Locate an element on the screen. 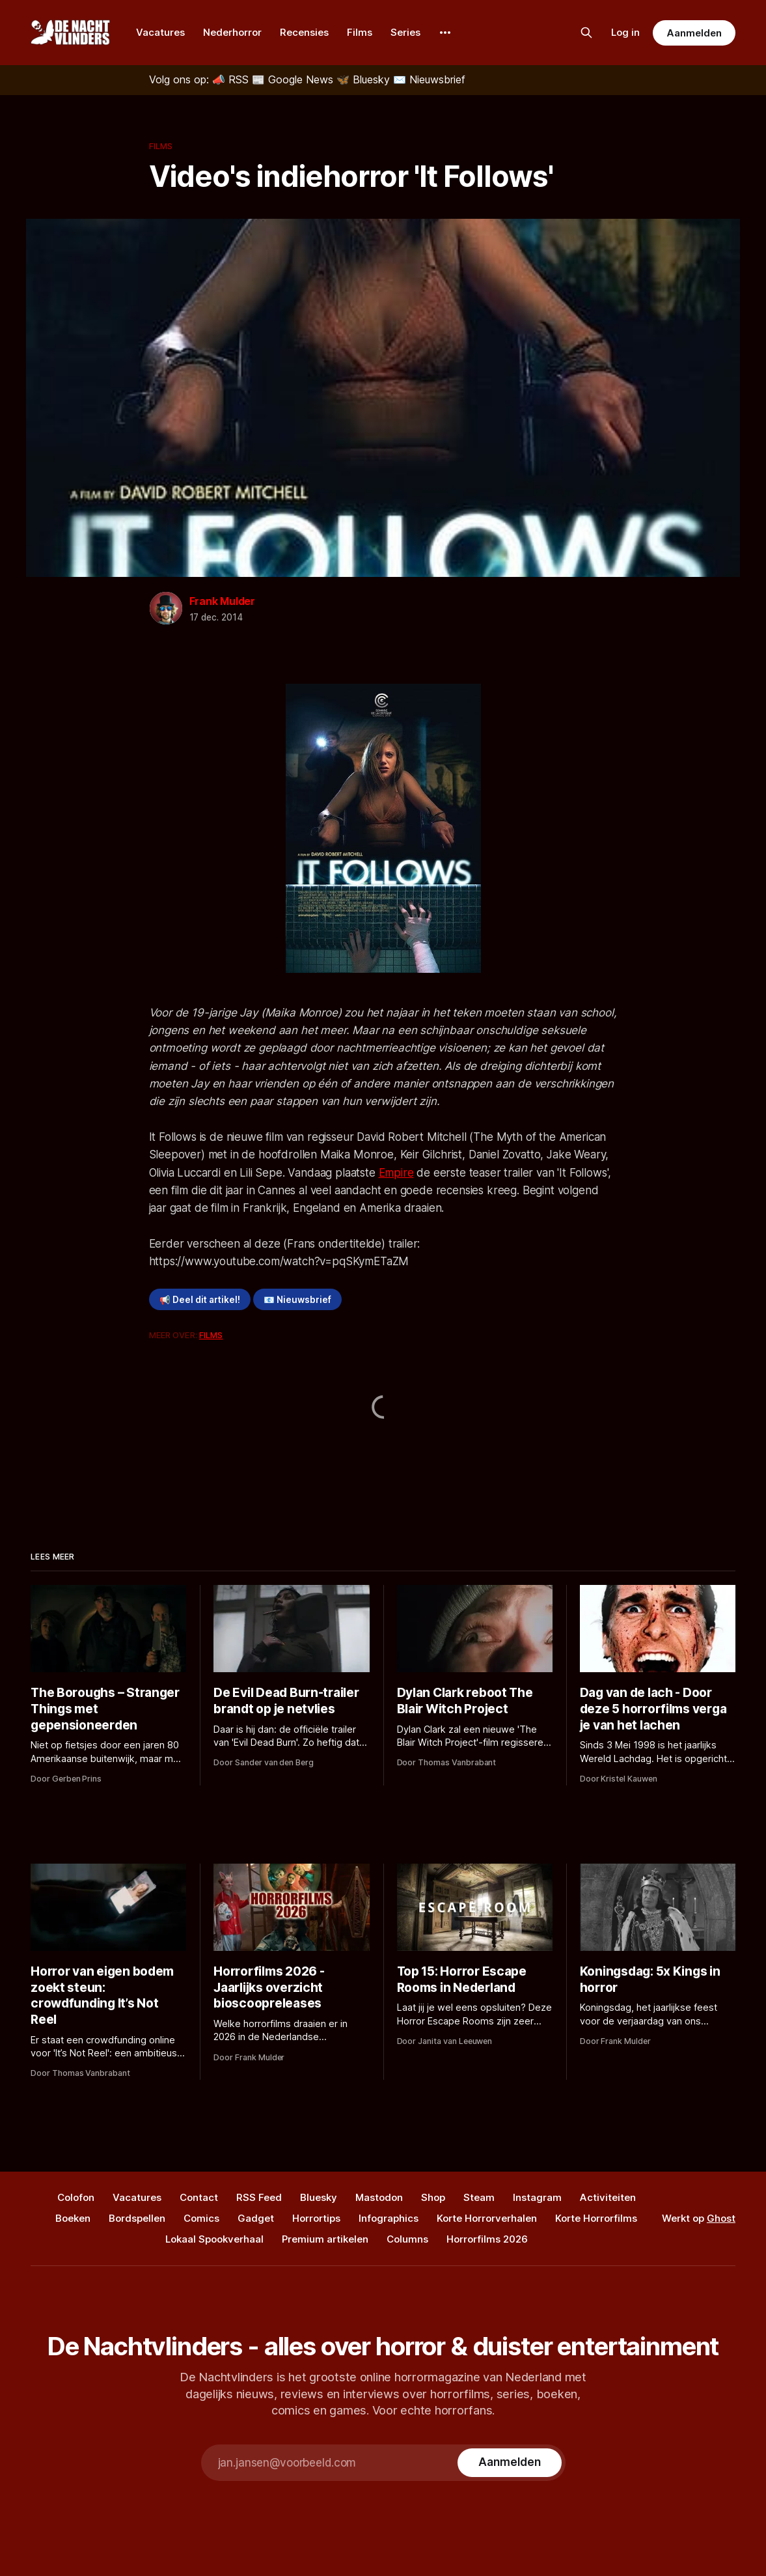  Log in is located at coordinates (625, 32).